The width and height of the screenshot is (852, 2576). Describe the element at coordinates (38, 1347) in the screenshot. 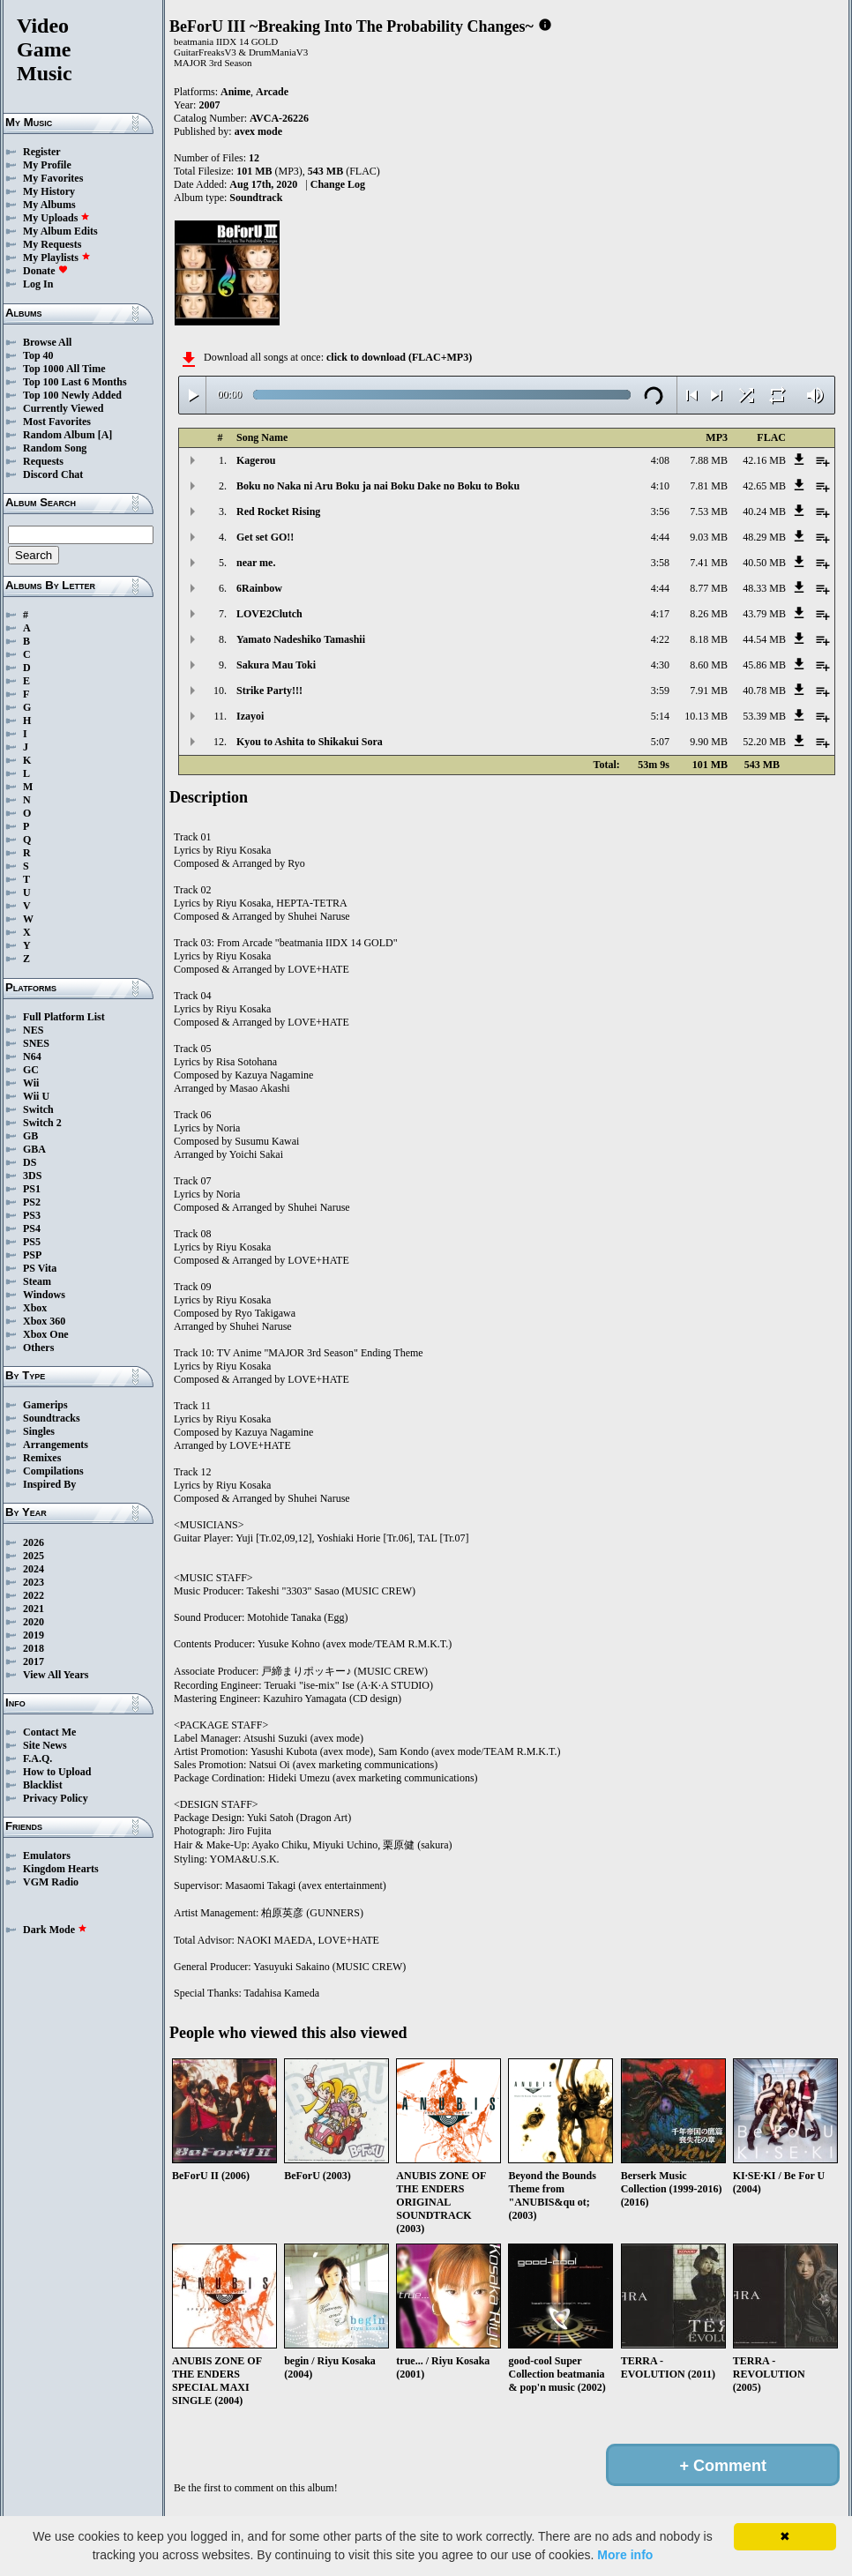

I see `Others` at that location.